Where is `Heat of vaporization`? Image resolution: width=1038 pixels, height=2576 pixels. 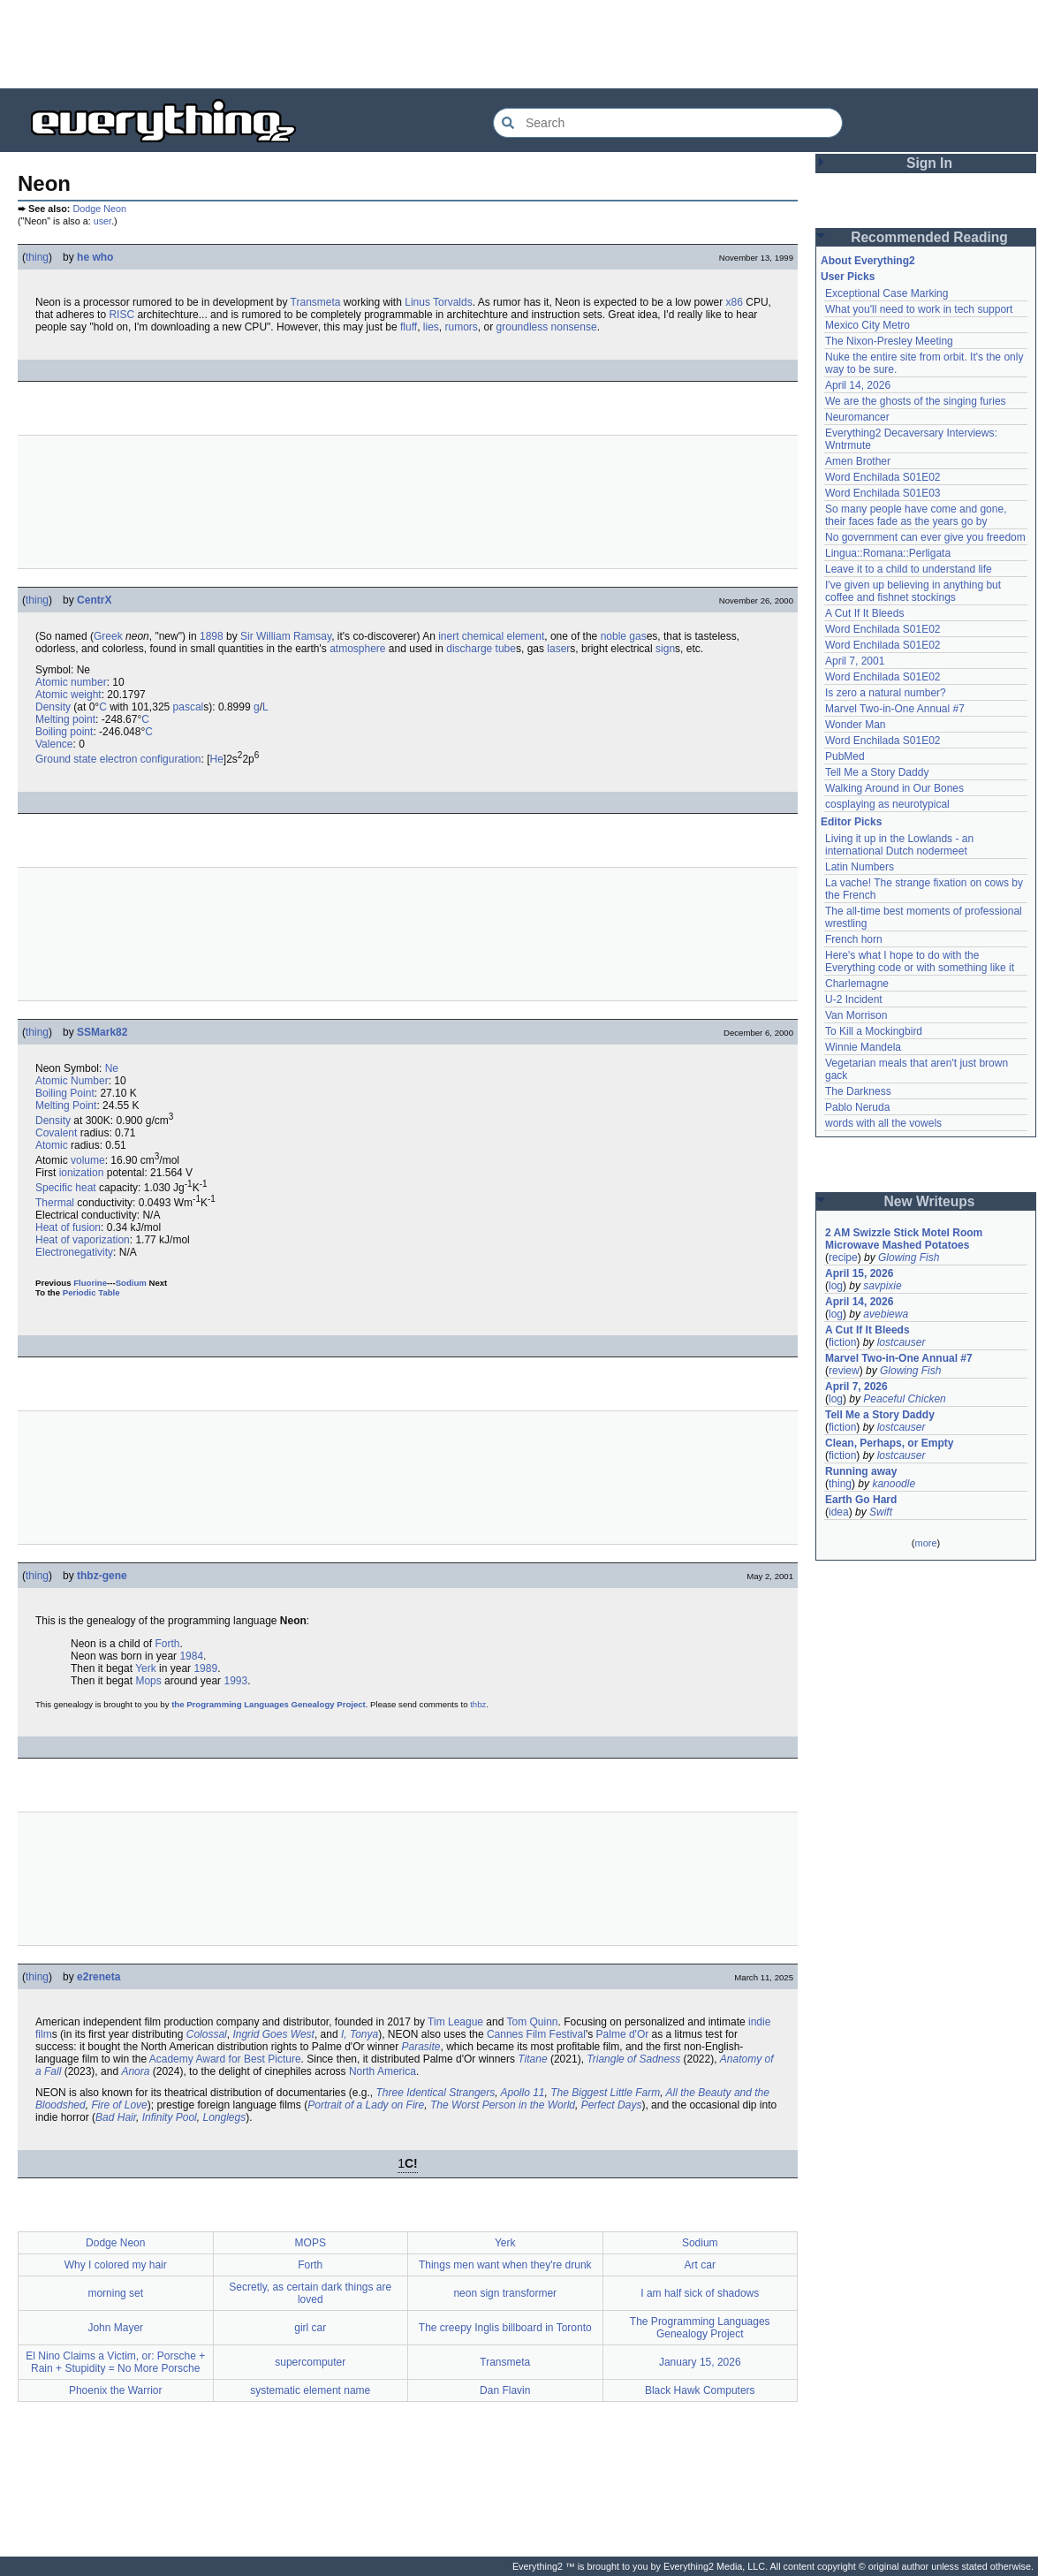
Heat of vaporization is located at coordinates (82, 1240).